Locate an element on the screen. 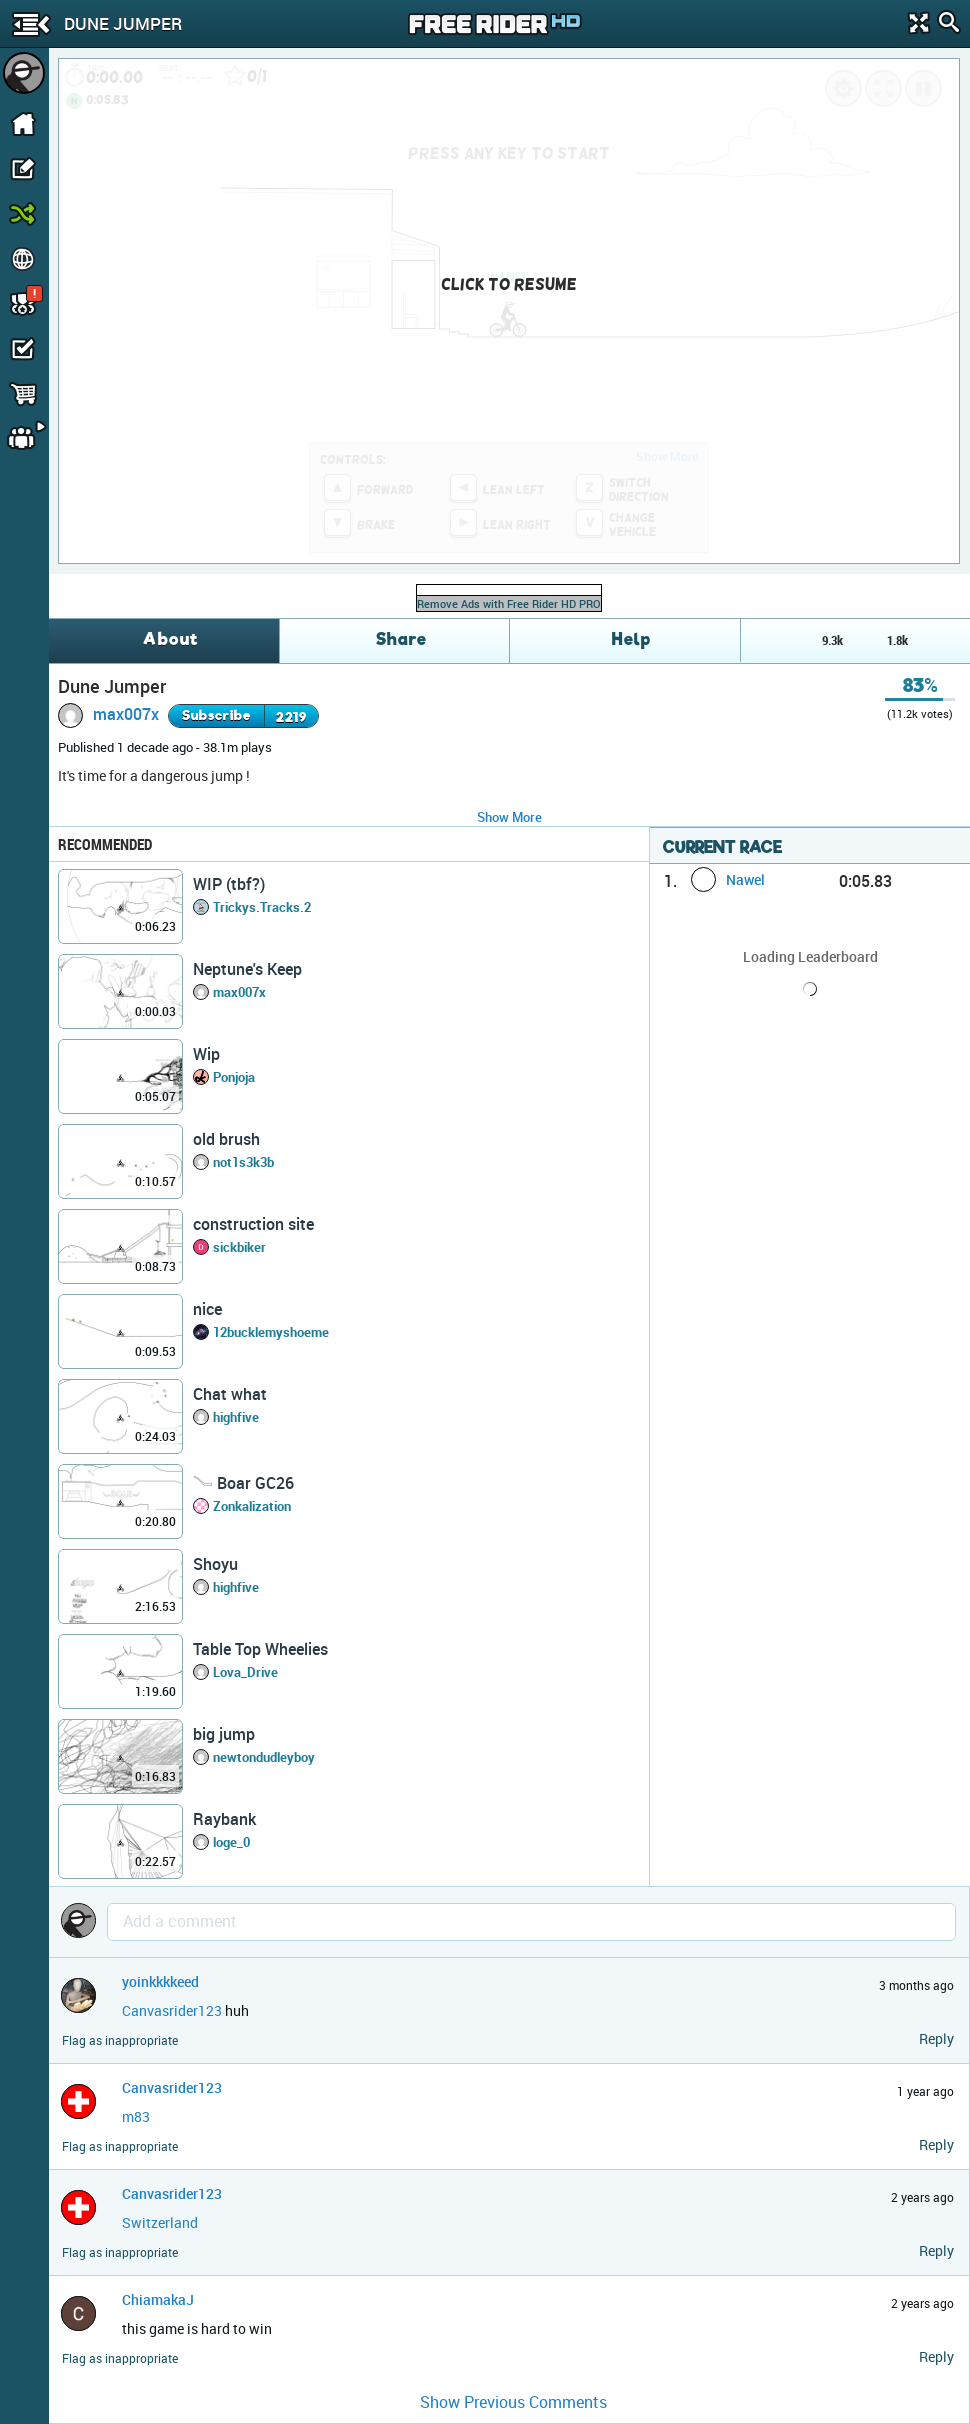 This screenshot has width=970, height=2424. Canvasrider123 is located at coordinates (172, 2010).